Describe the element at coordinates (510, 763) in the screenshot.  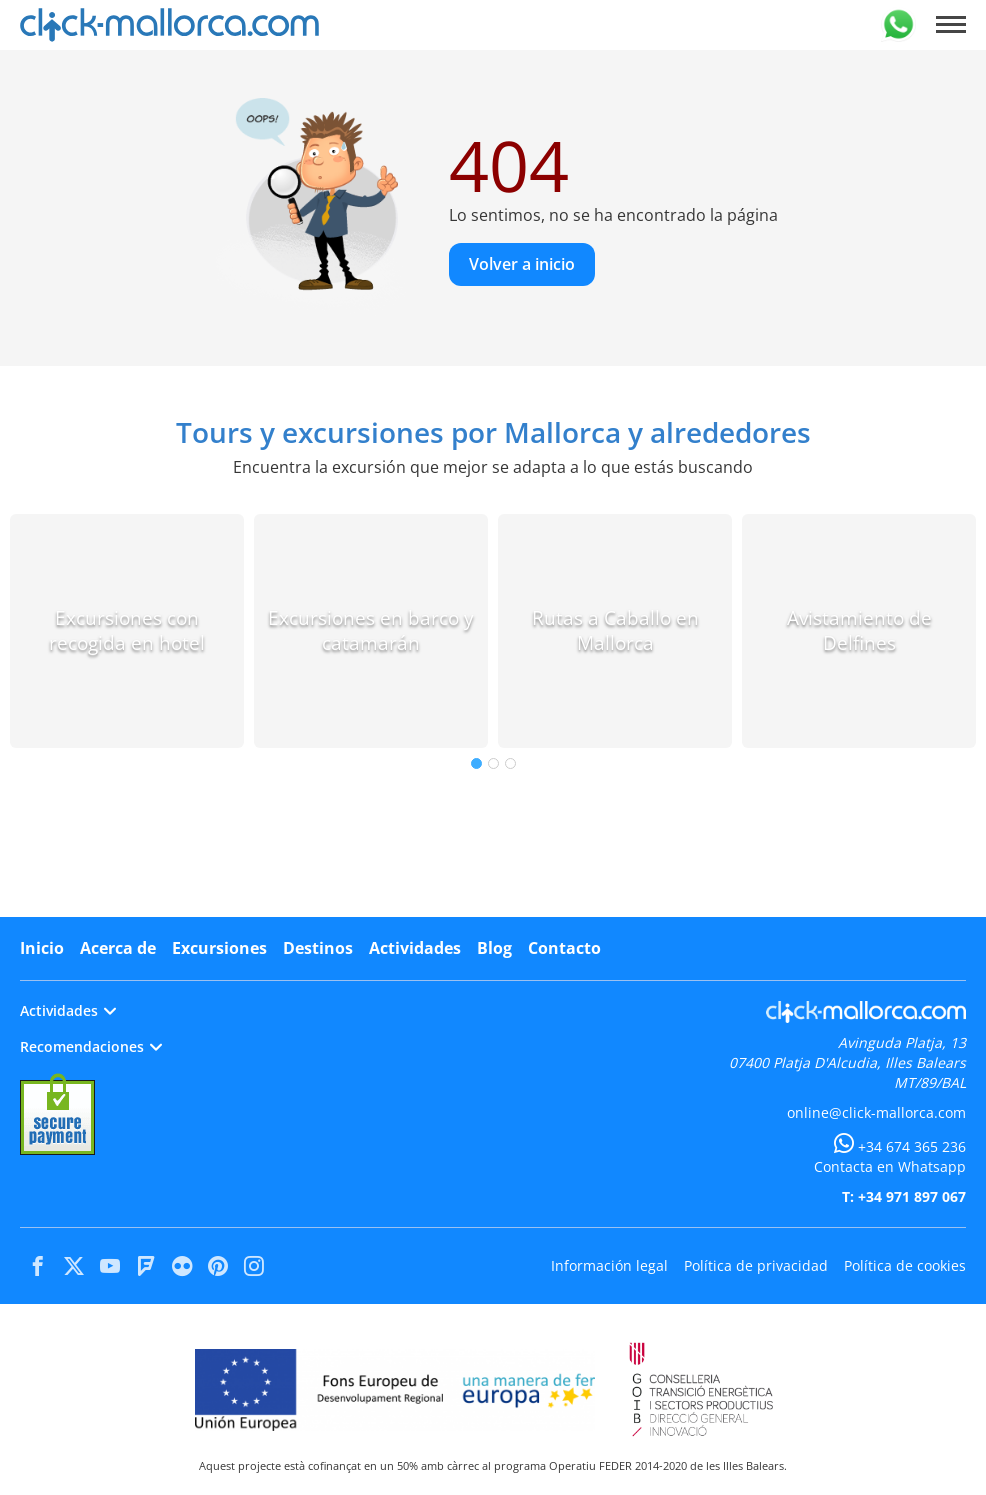
I see `3 [tab]` at that location.